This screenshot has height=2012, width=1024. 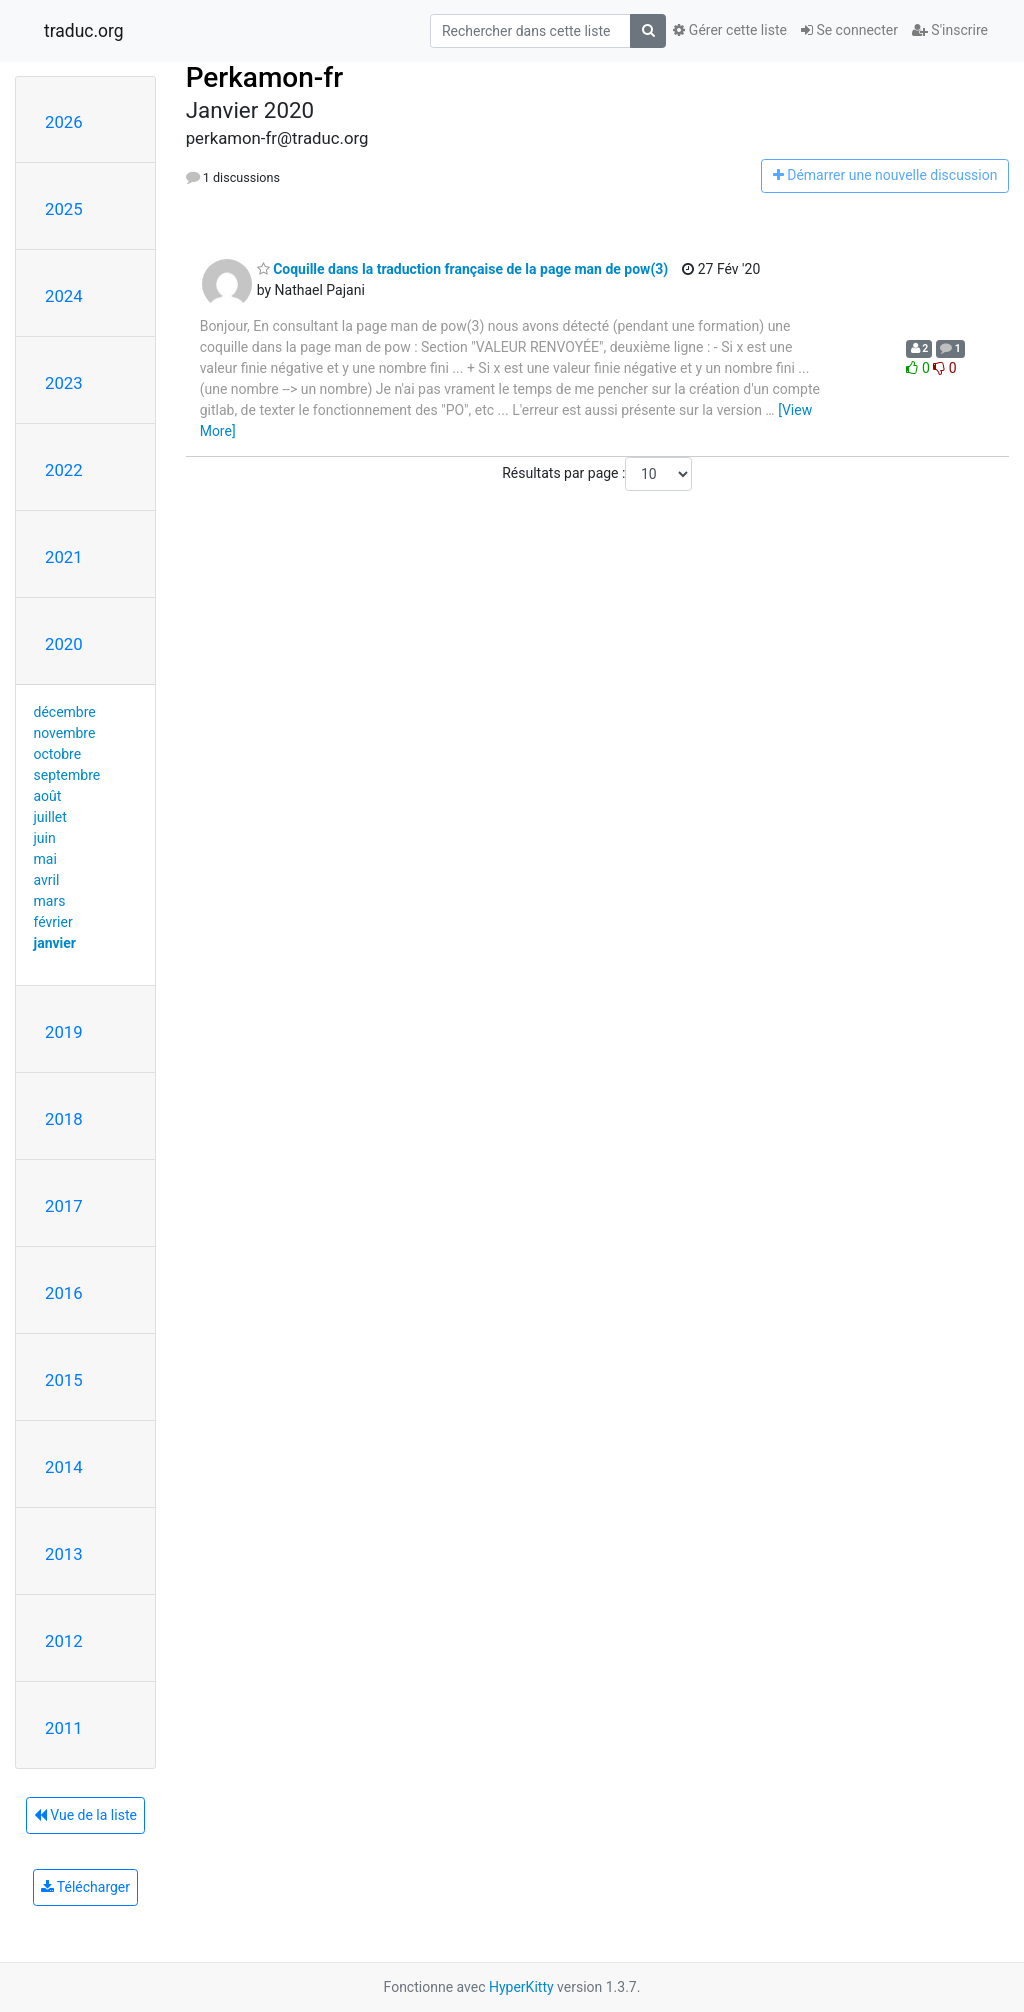 I want to click on Perkamon-fr, so click(x=264, y=77).